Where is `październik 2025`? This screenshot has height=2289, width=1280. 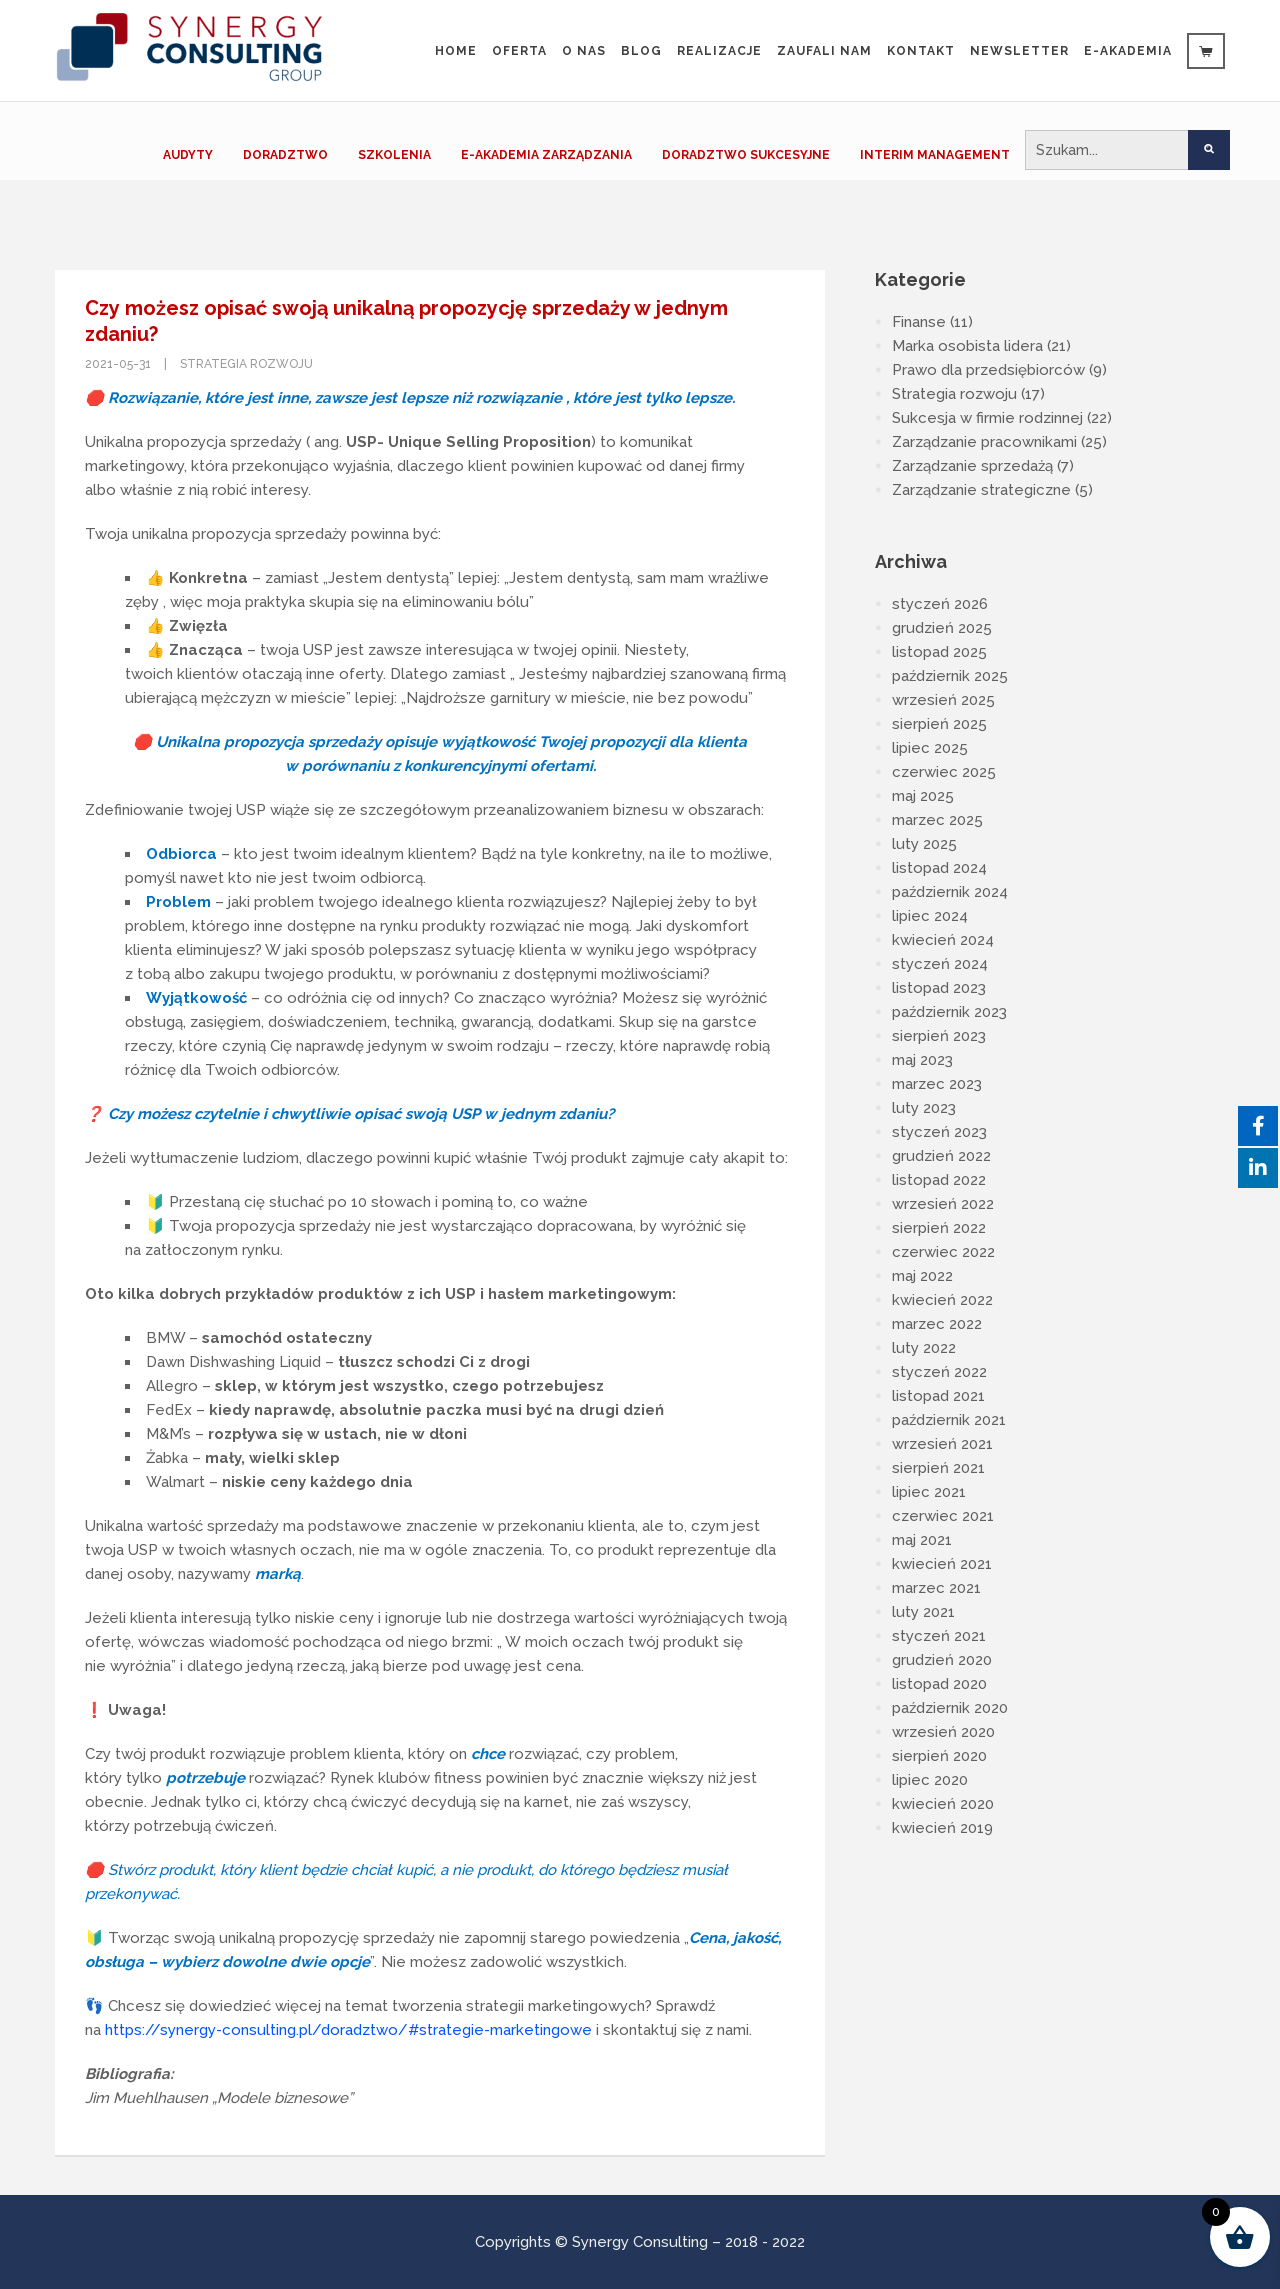 październik 2025 is located at coordinates (950, 676).